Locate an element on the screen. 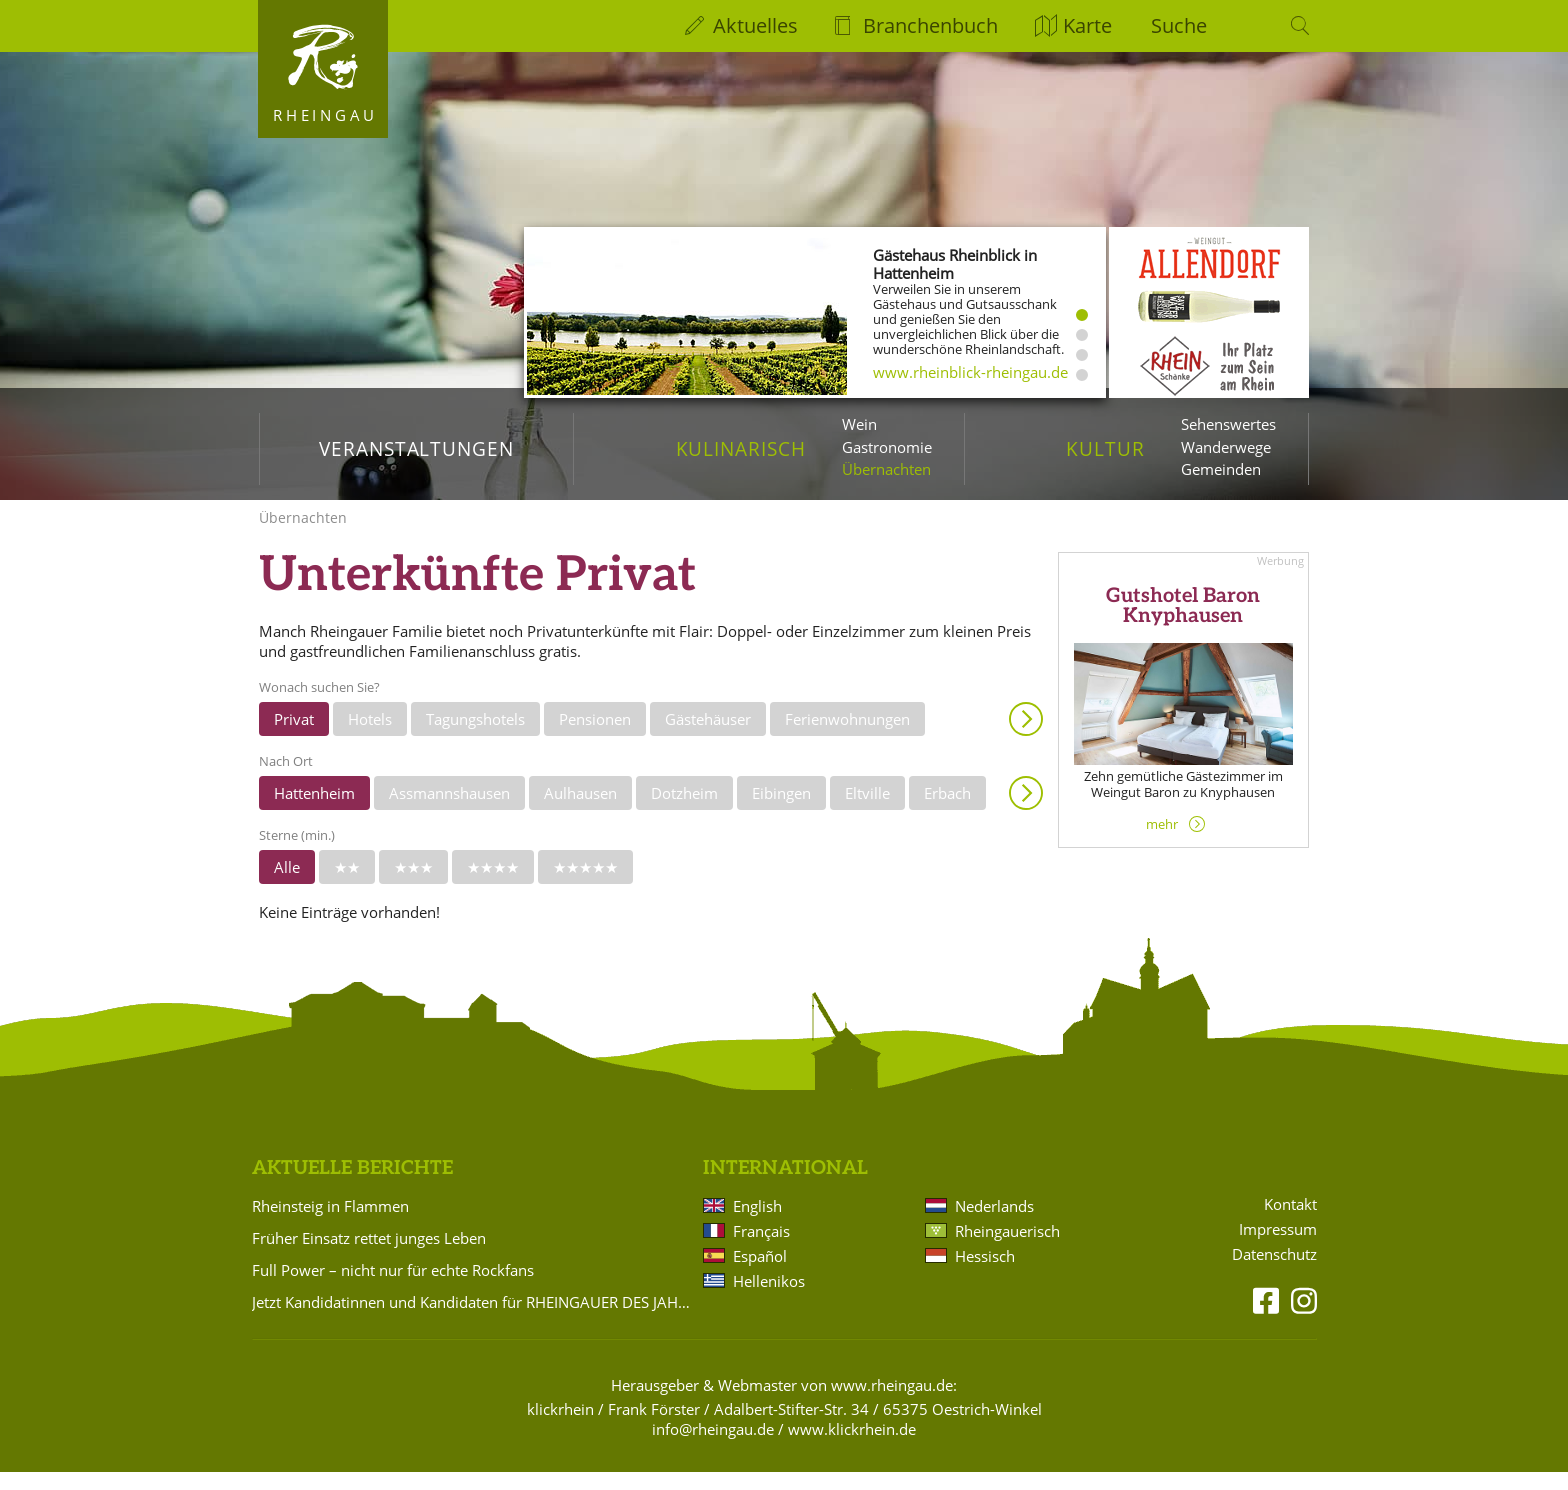 The image size is (1568, 1490). info@rheingau.de is located at coordinates (713, 1447).